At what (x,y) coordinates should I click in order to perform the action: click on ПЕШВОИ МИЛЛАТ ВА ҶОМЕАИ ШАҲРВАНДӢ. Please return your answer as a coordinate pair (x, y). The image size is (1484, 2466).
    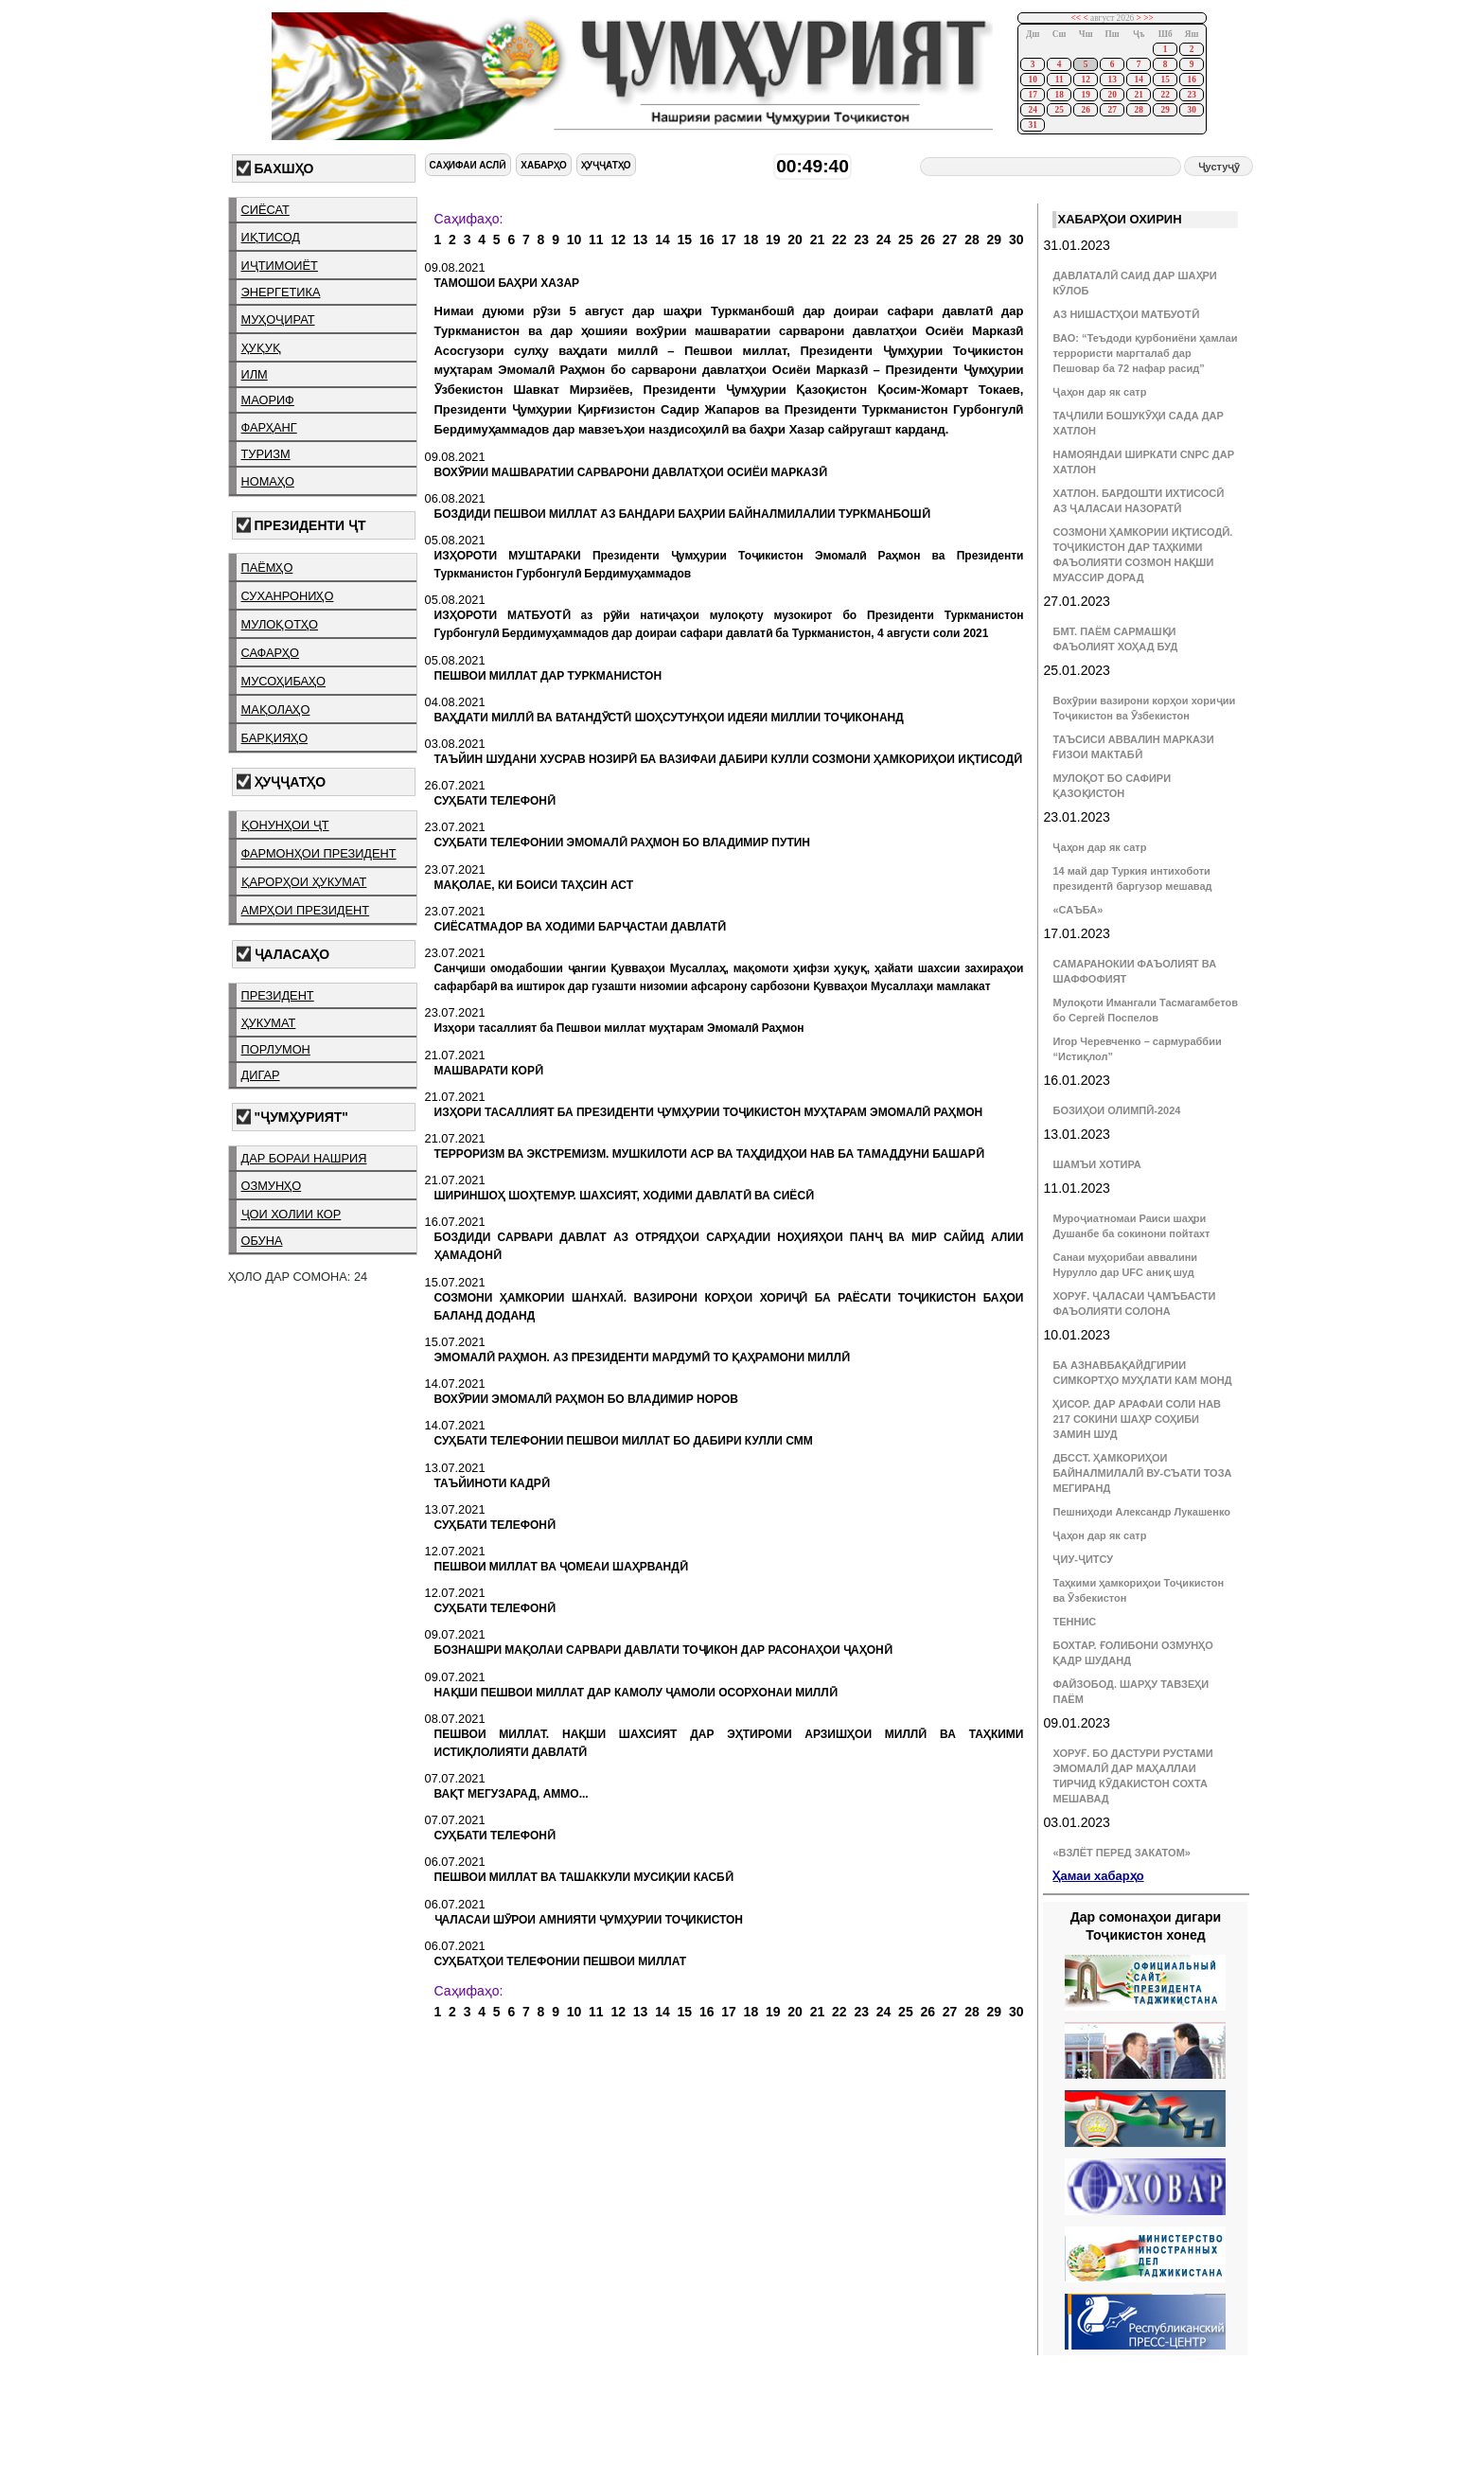
    Looking at the image, I should click on (561, 1566).